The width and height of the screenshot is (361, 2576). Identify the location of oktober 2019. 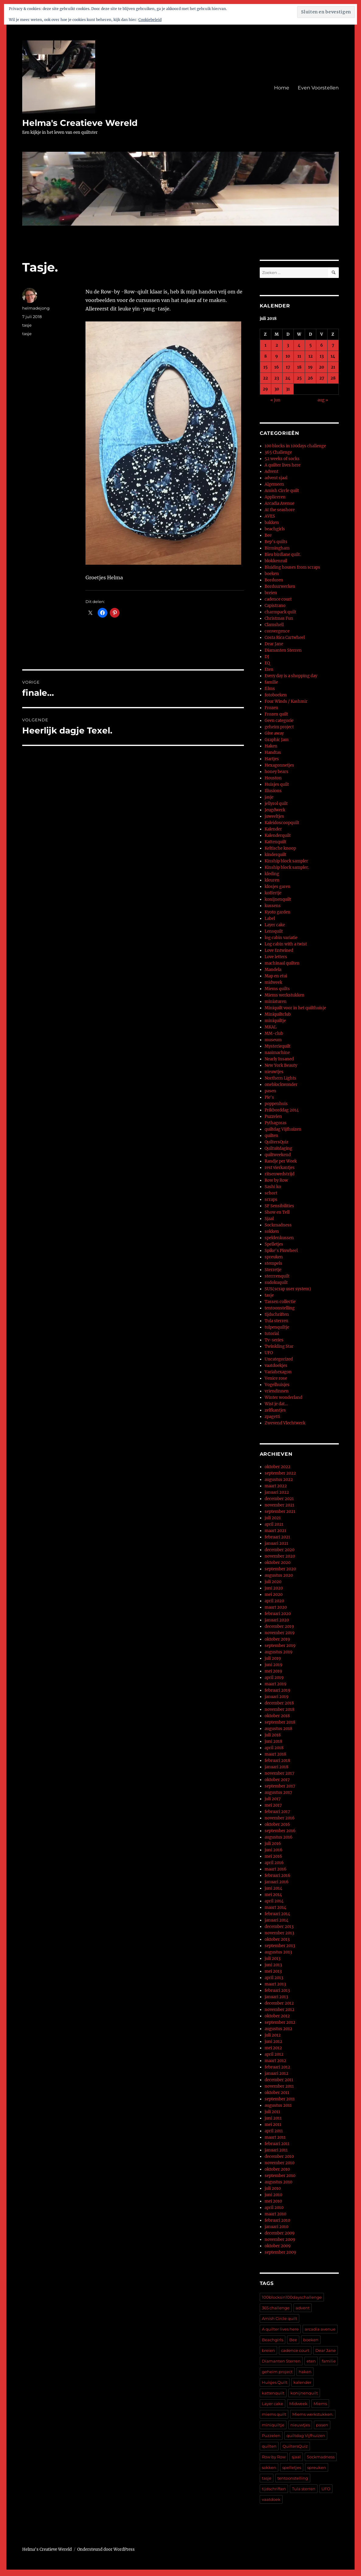
(277, 1639).